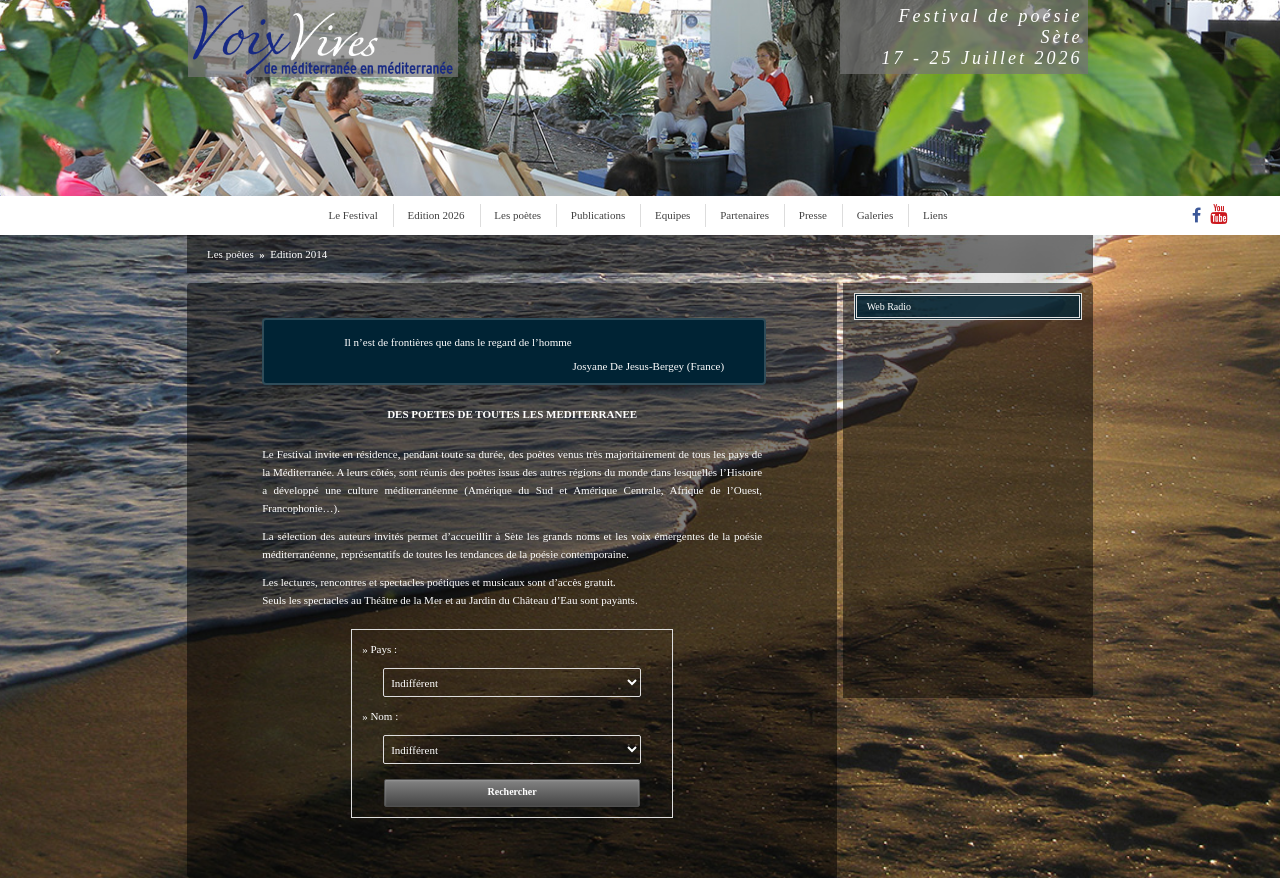 The height and width of the screenshot is (878, 1280). Describe the element at coordinates (744, 215) in the screenshot. I see `Partenaires` at that location.